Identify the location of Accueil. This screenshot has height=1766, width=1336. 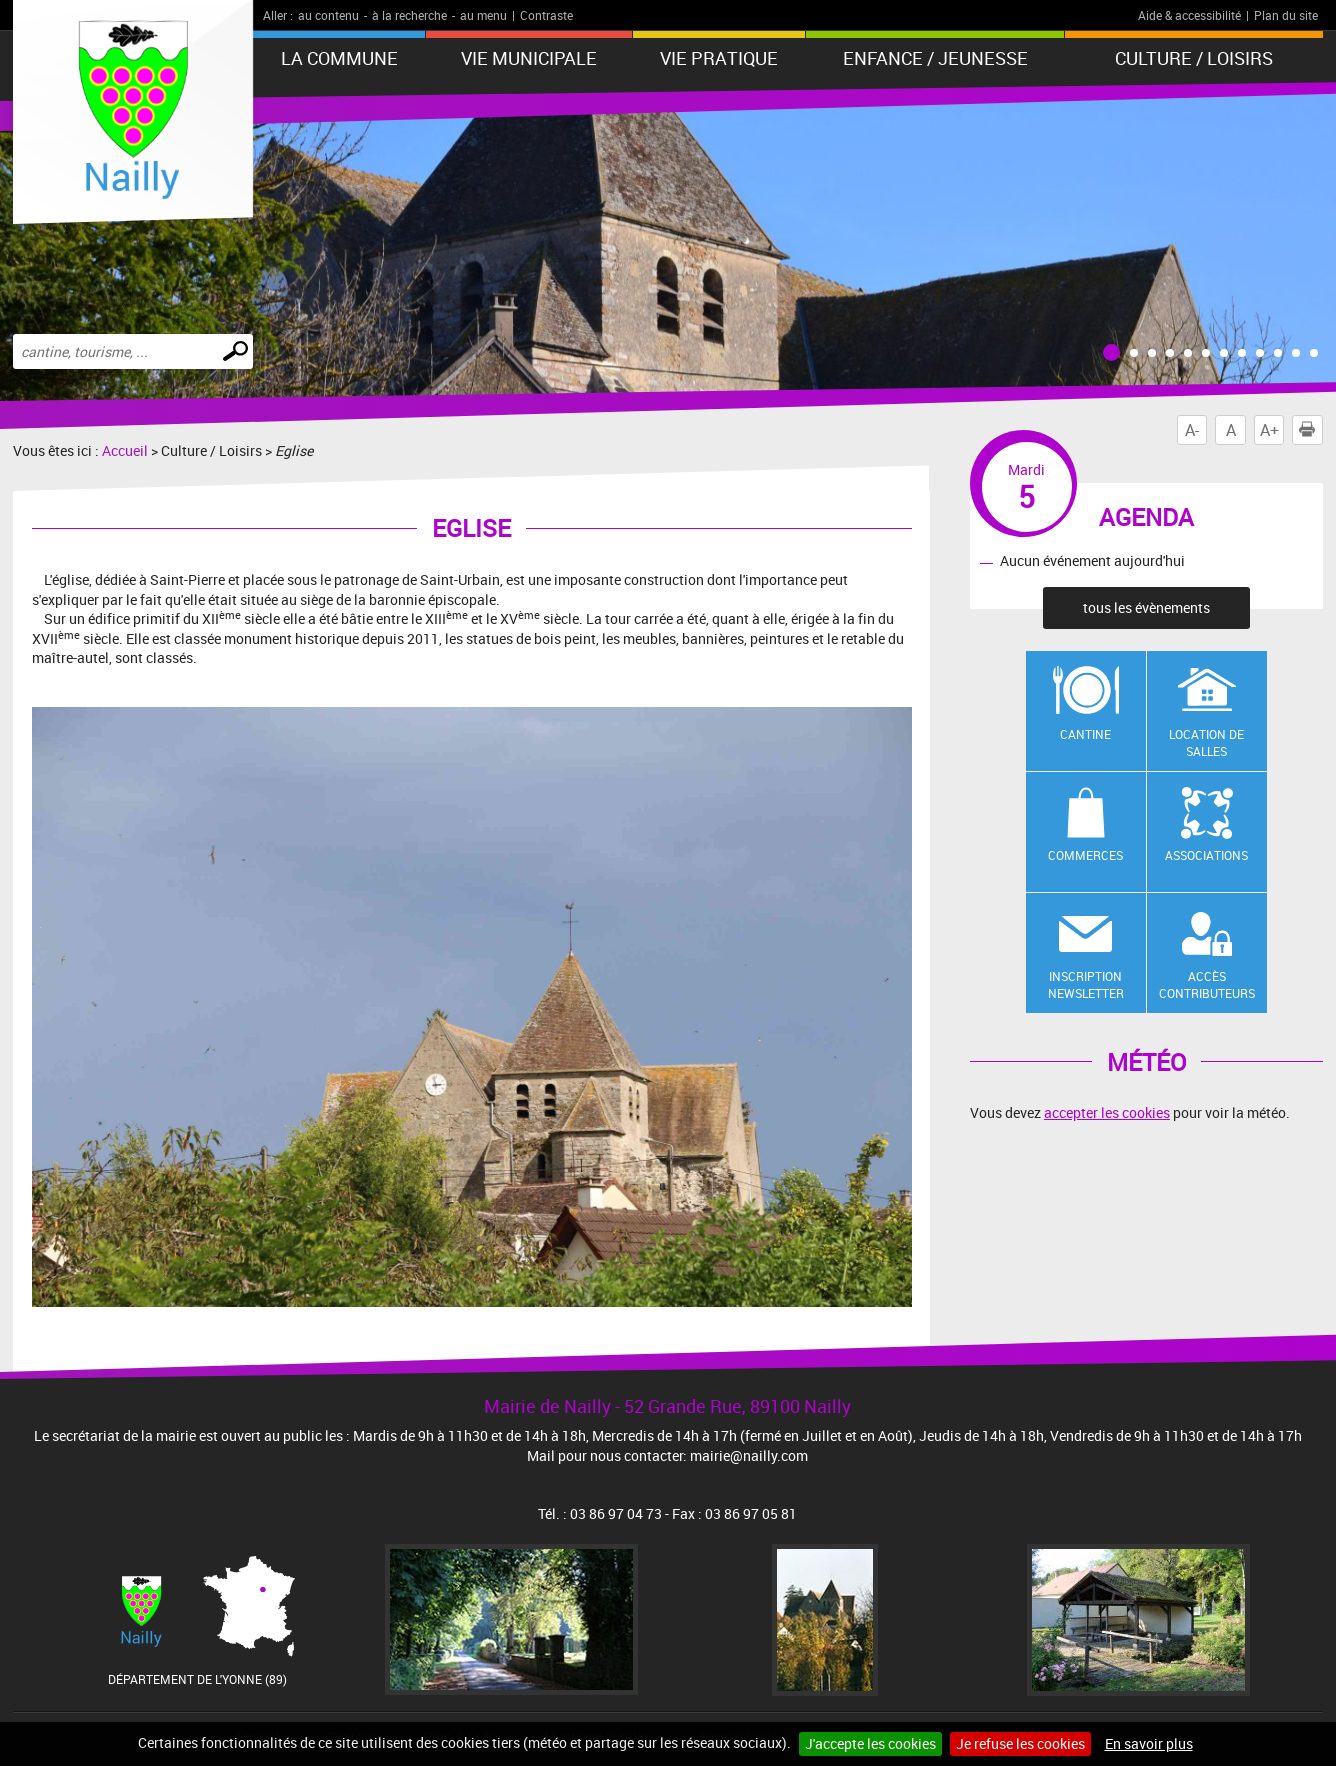
(125, 450).